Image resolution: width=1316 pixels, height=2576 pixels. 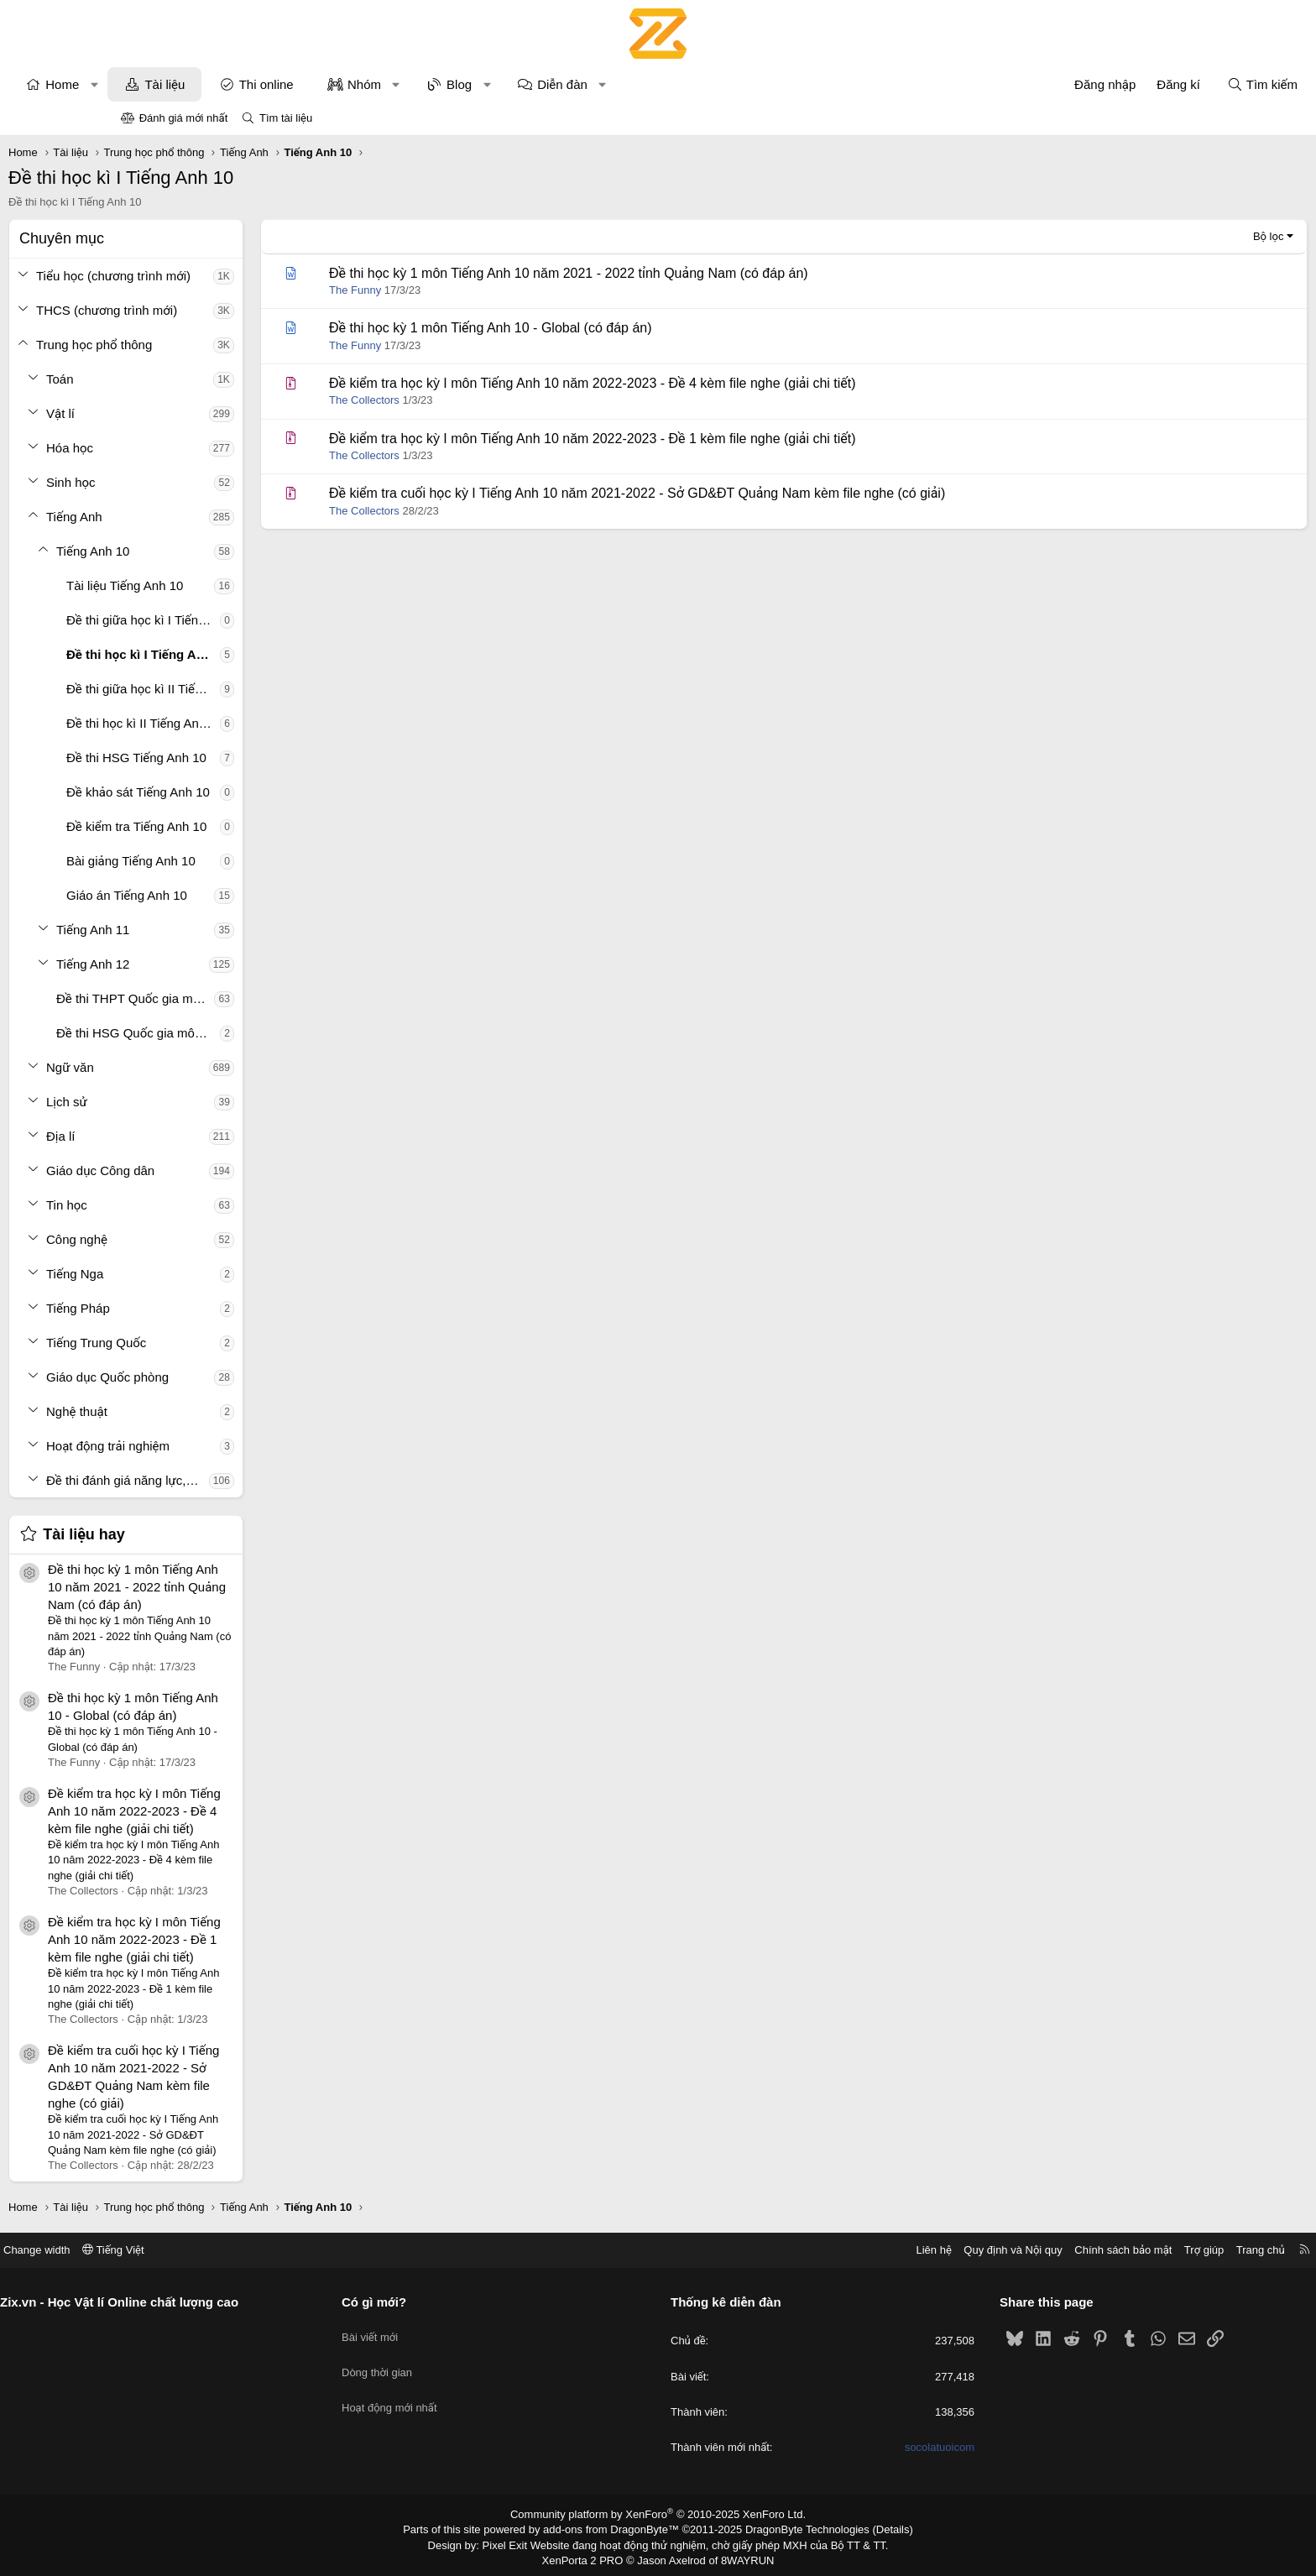 I want to click on Sinh học, so click(x=183, y=482).